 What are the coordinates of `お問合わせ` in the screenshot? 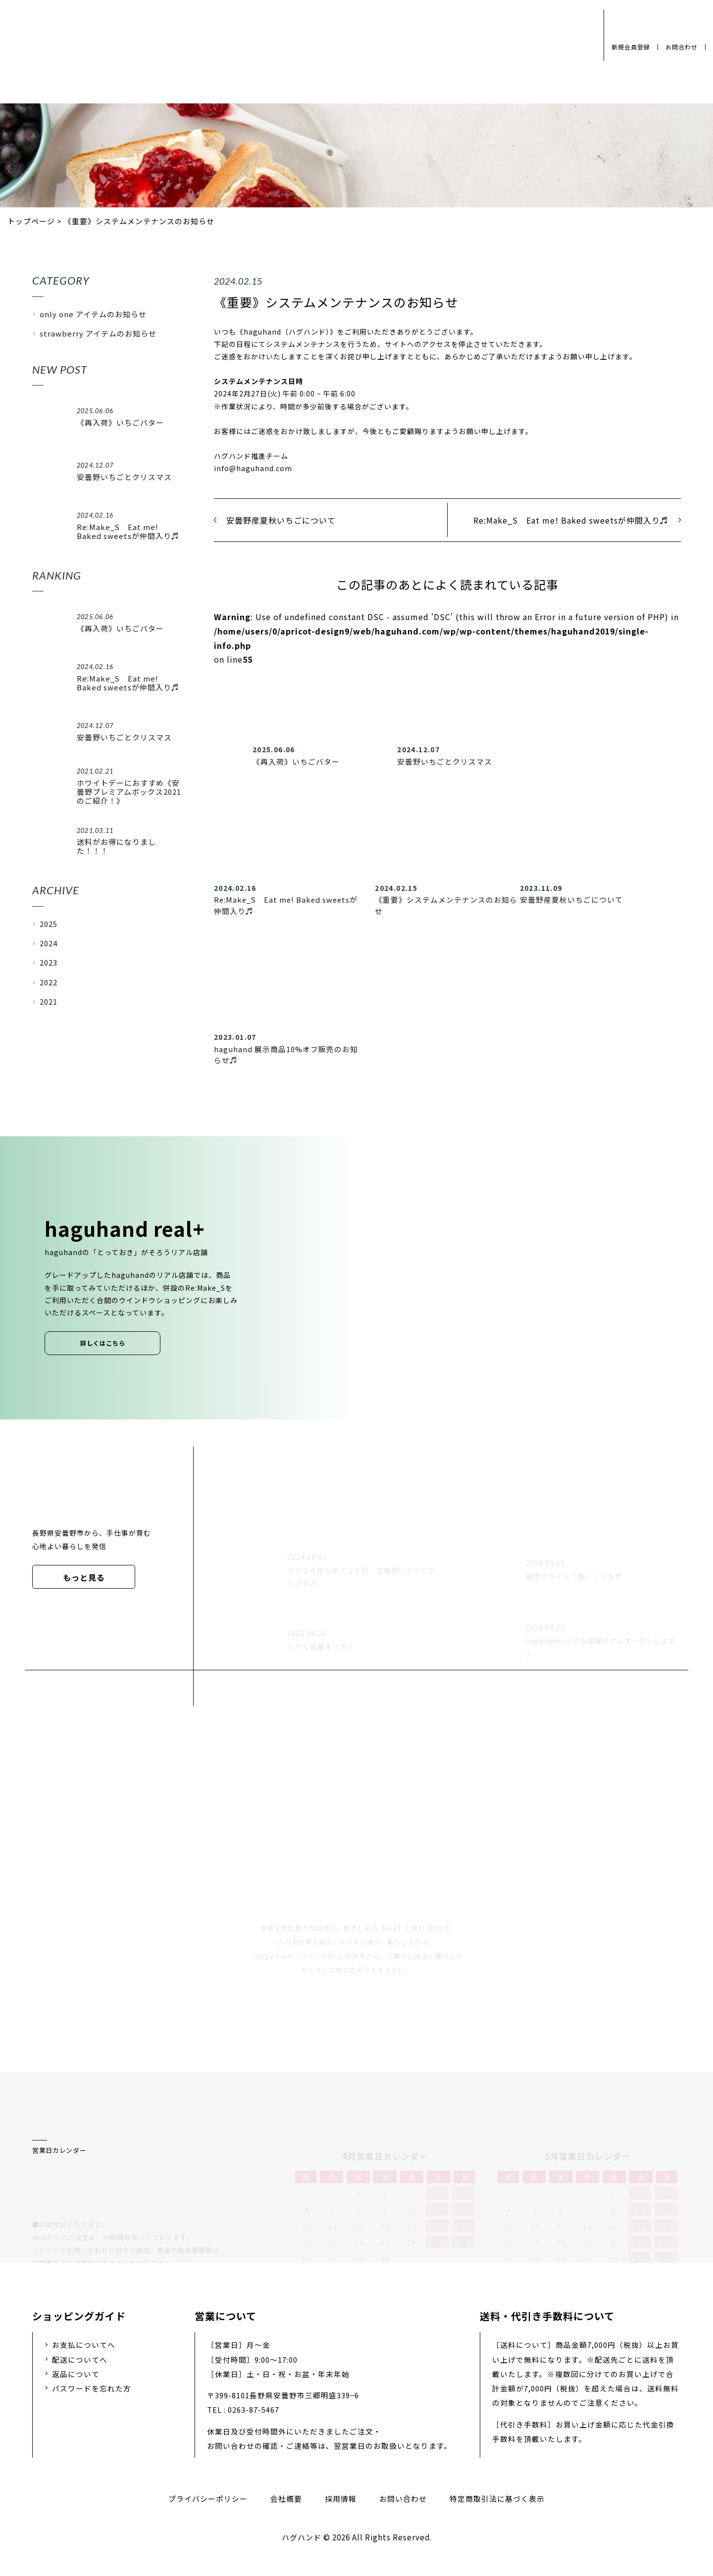 It's located at (681, 47).